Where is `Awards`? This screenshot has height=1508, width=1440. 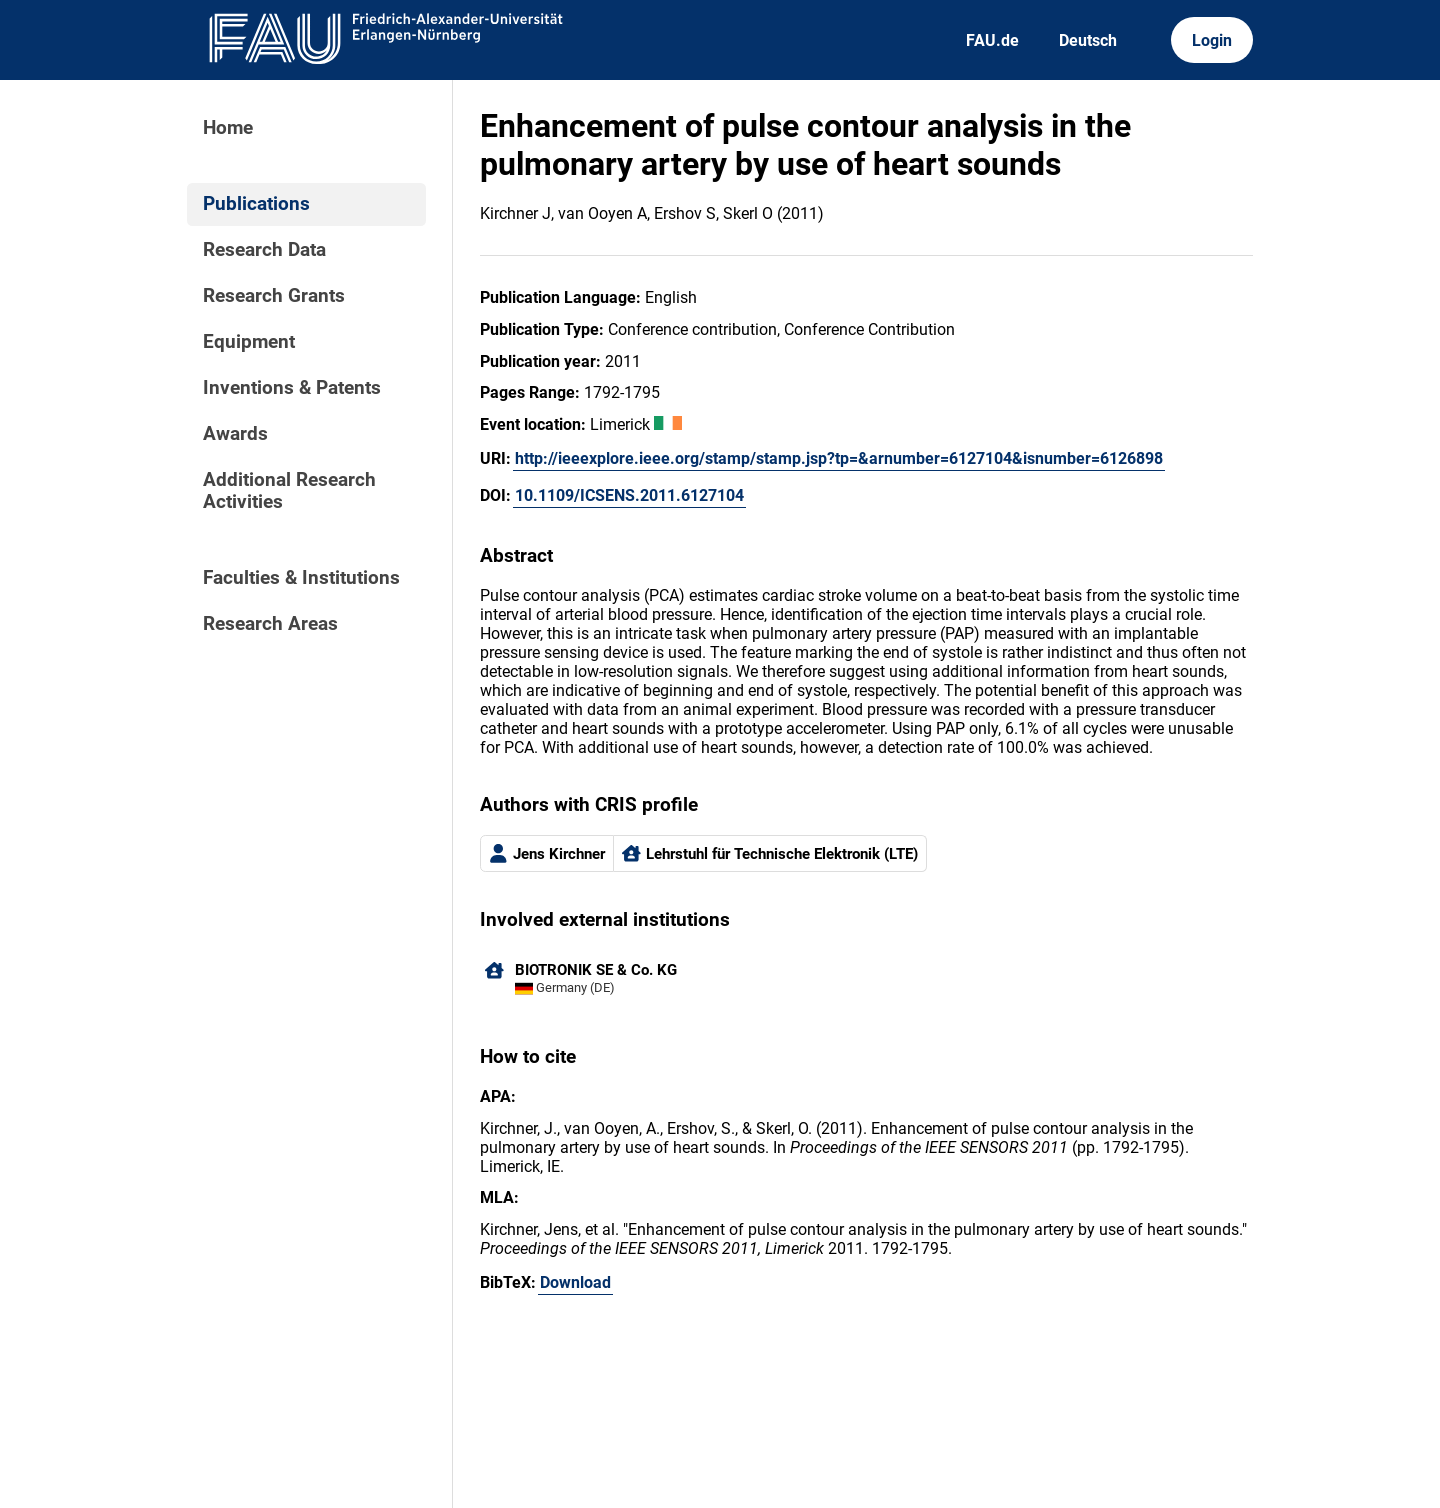 Awards is located at coordinates (235, 434).